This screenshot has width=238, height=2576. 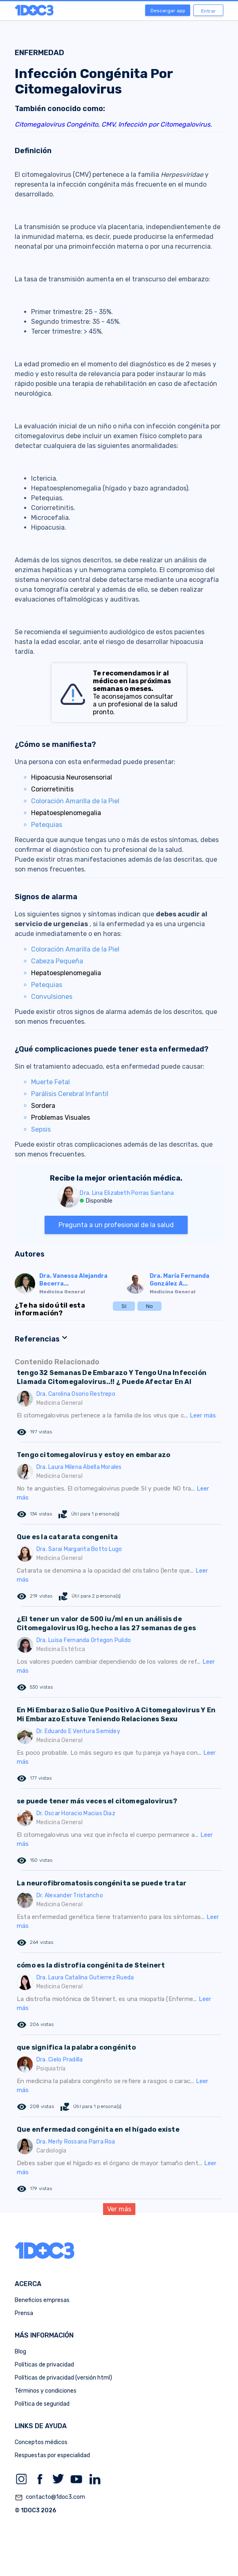 What do you see at coordinates (50, 1082) in the screenshot?
I see `Muerte Fetal` at bounding box center [50, 1082].